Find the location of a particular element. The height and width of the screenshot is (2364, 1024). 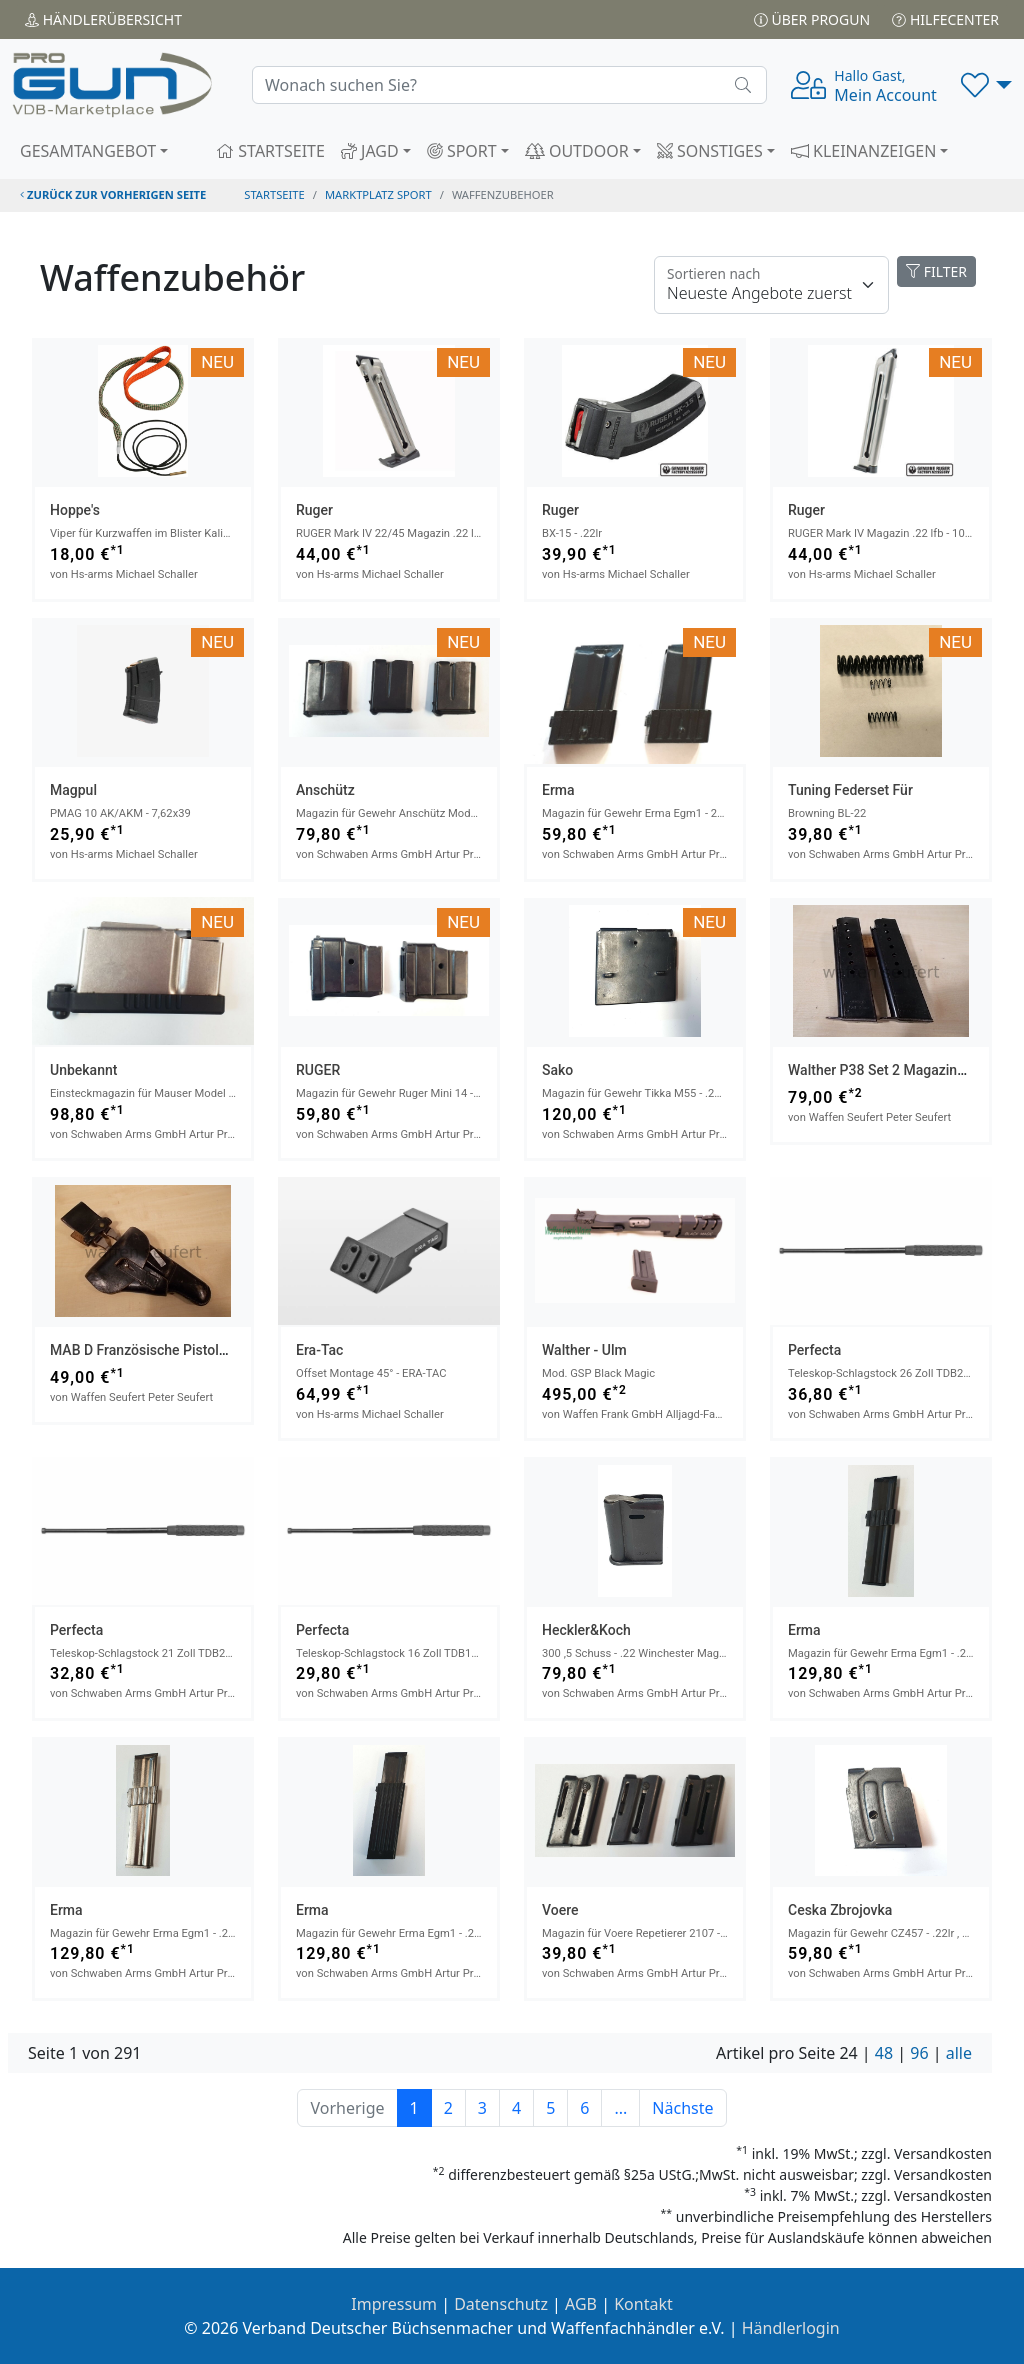

AGB is located at coordinates (581, 2304).